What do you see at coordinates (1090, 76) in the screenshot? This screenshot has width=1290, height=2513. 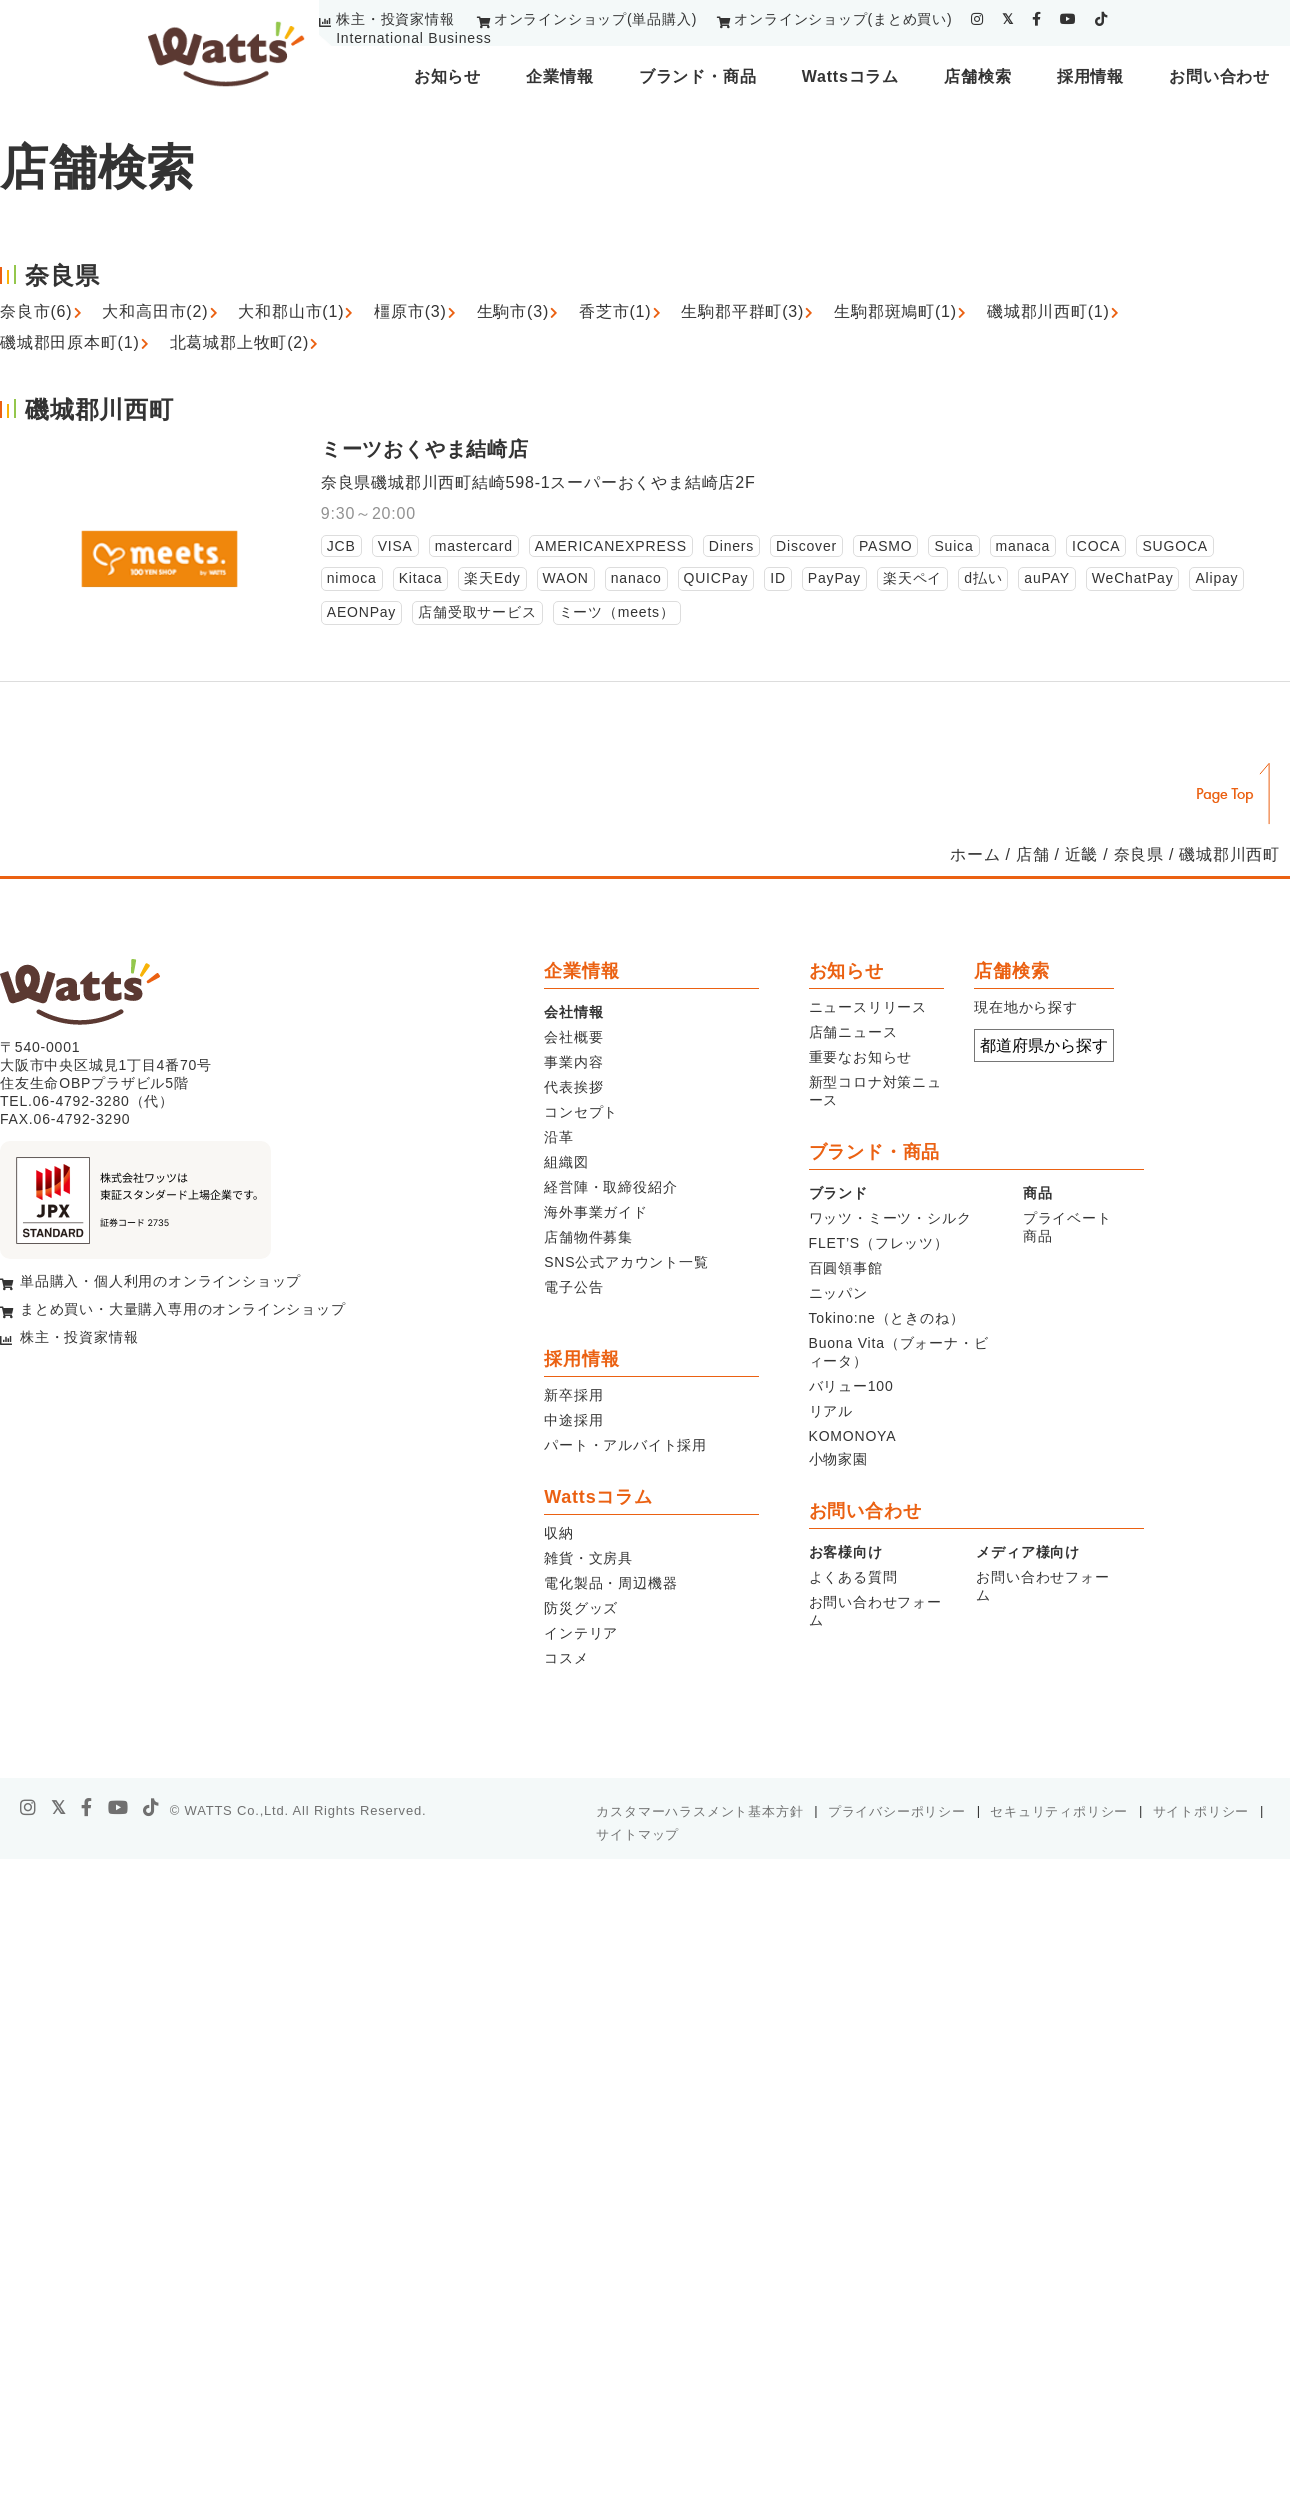 I see `採用情報` at bounding box center [1090, 76].